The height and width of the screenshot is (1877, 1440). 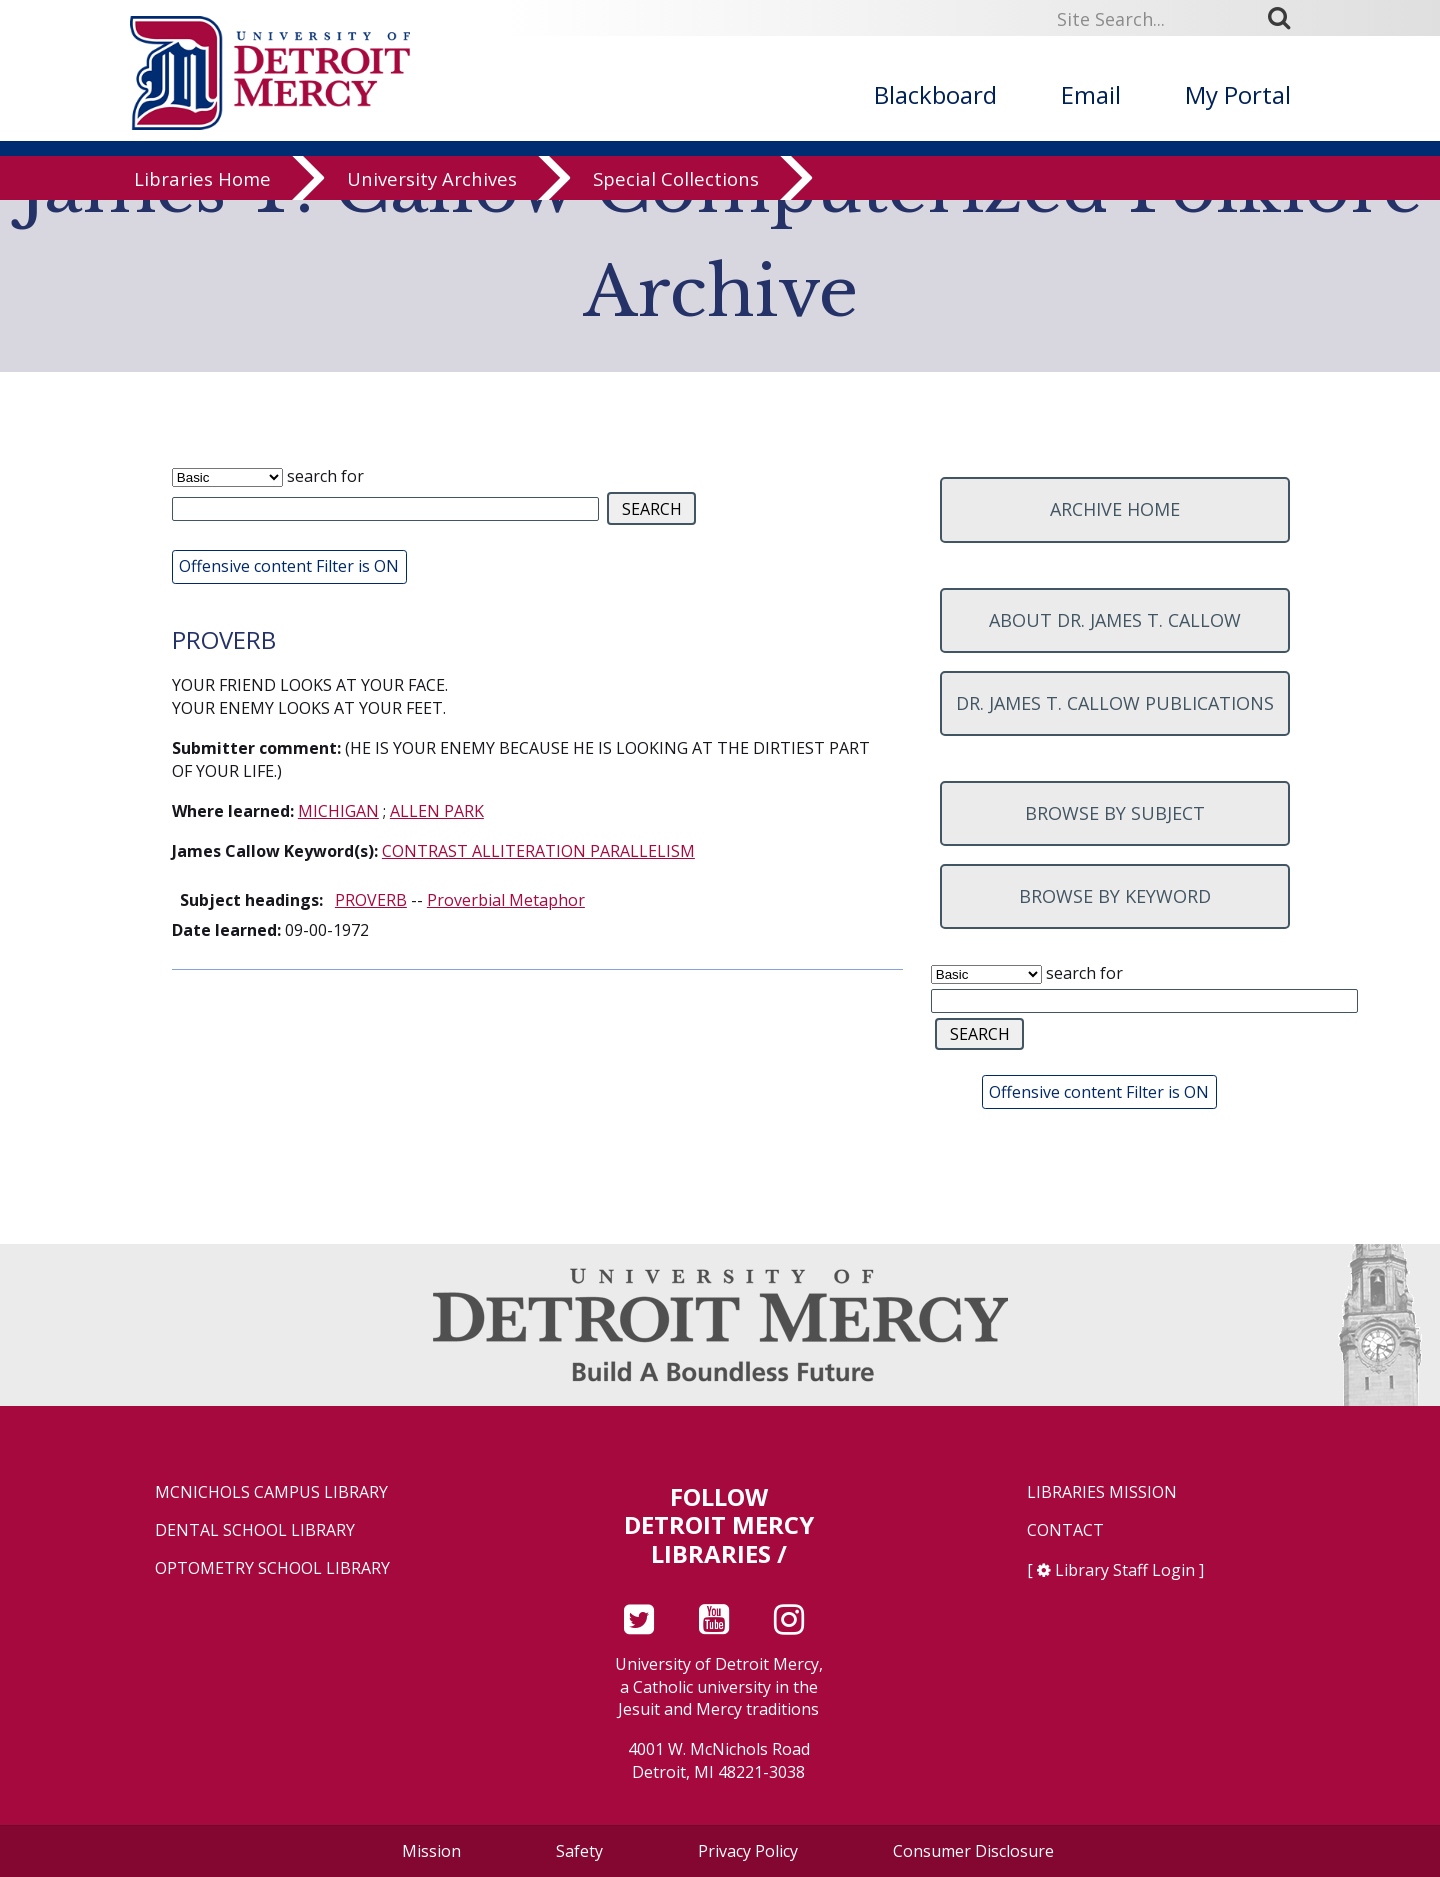 What do you see at coordinates (272, 1568) in the screenshot?
I see `Optometry School Library` at bounding box center [272, 1568].